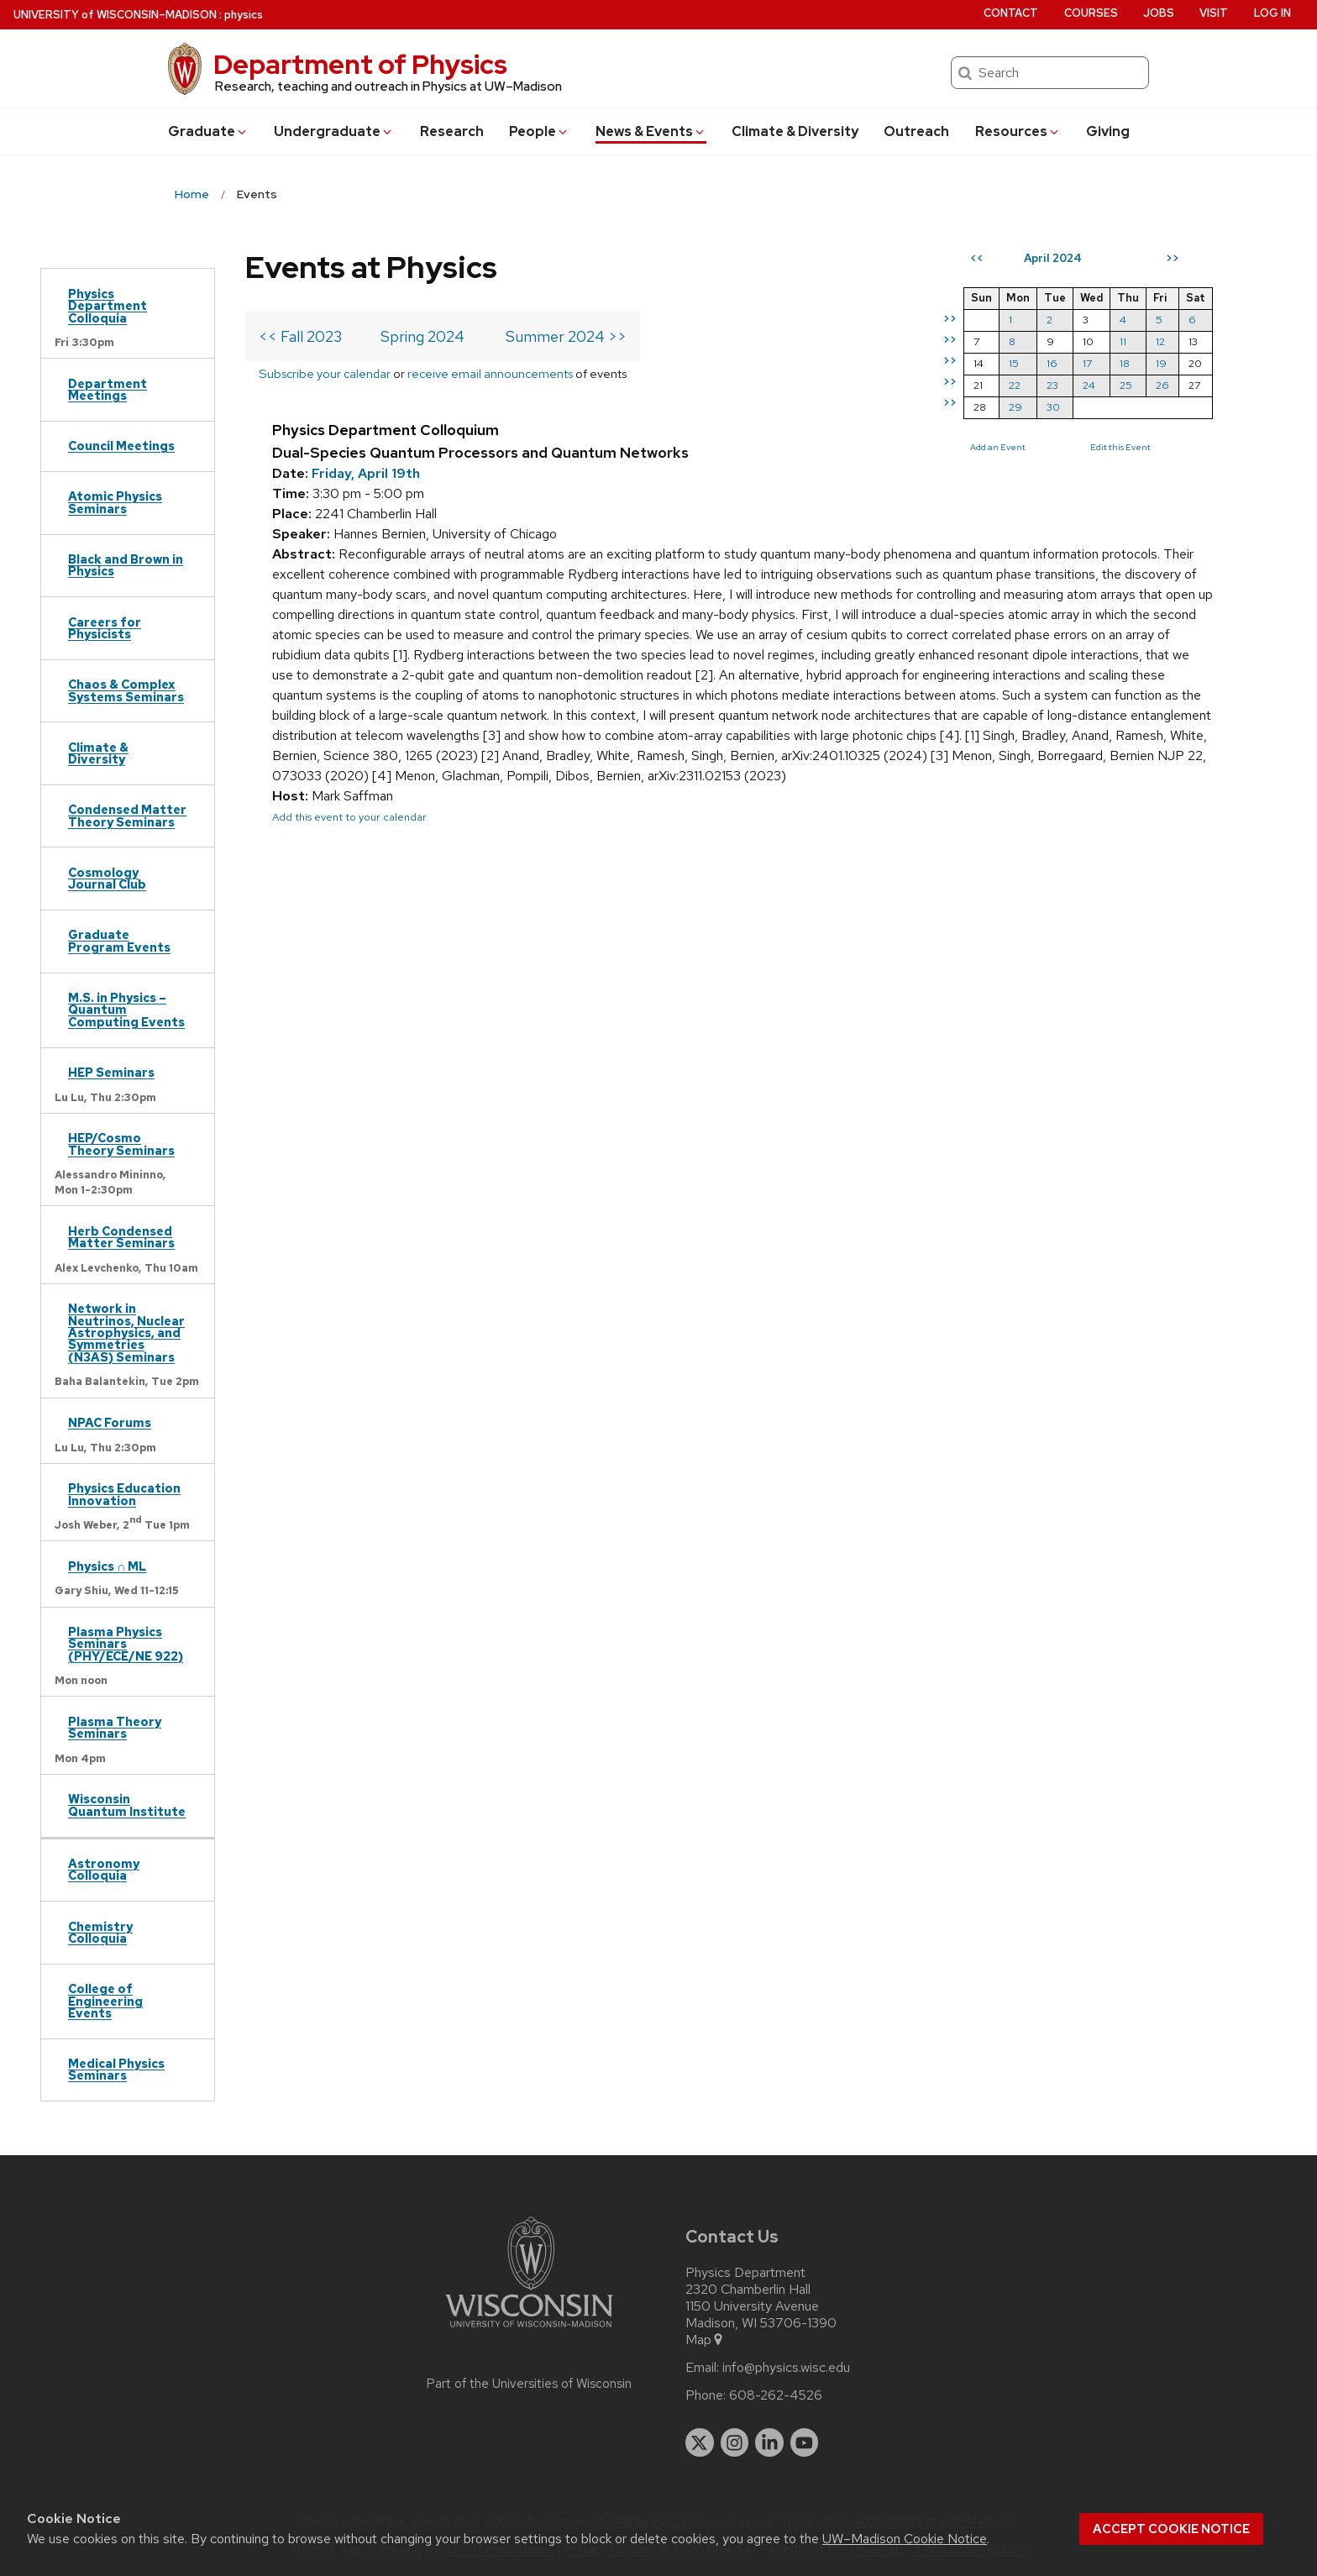 This screenshot has width=1317, height=2576. What do you see at coordinates (1091, 13) in the screenshot?
I see `Courses` at bounding box center [1091, 13].